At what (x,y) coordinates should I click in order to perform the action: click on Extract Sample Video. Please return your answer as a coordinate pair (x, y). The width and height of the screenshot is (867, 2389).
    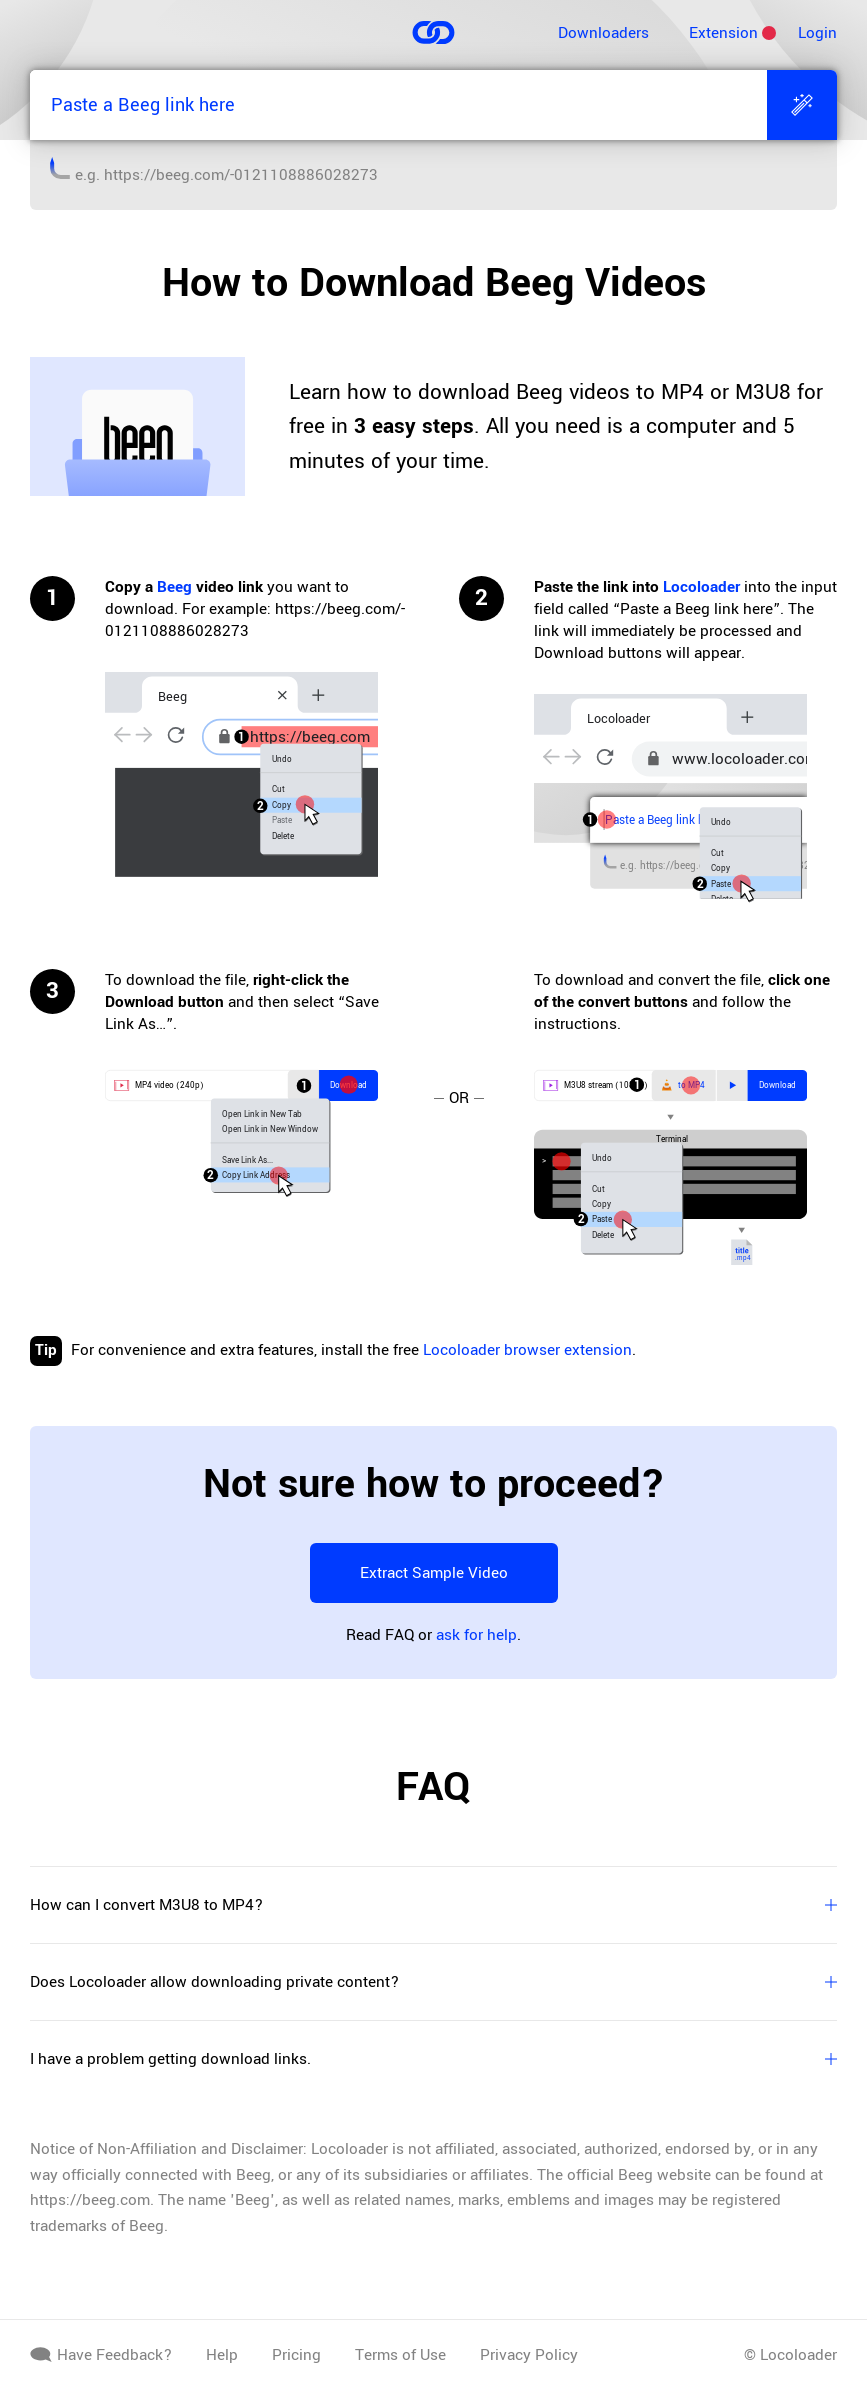
    Looking at the image, I should click on (434, 1573).